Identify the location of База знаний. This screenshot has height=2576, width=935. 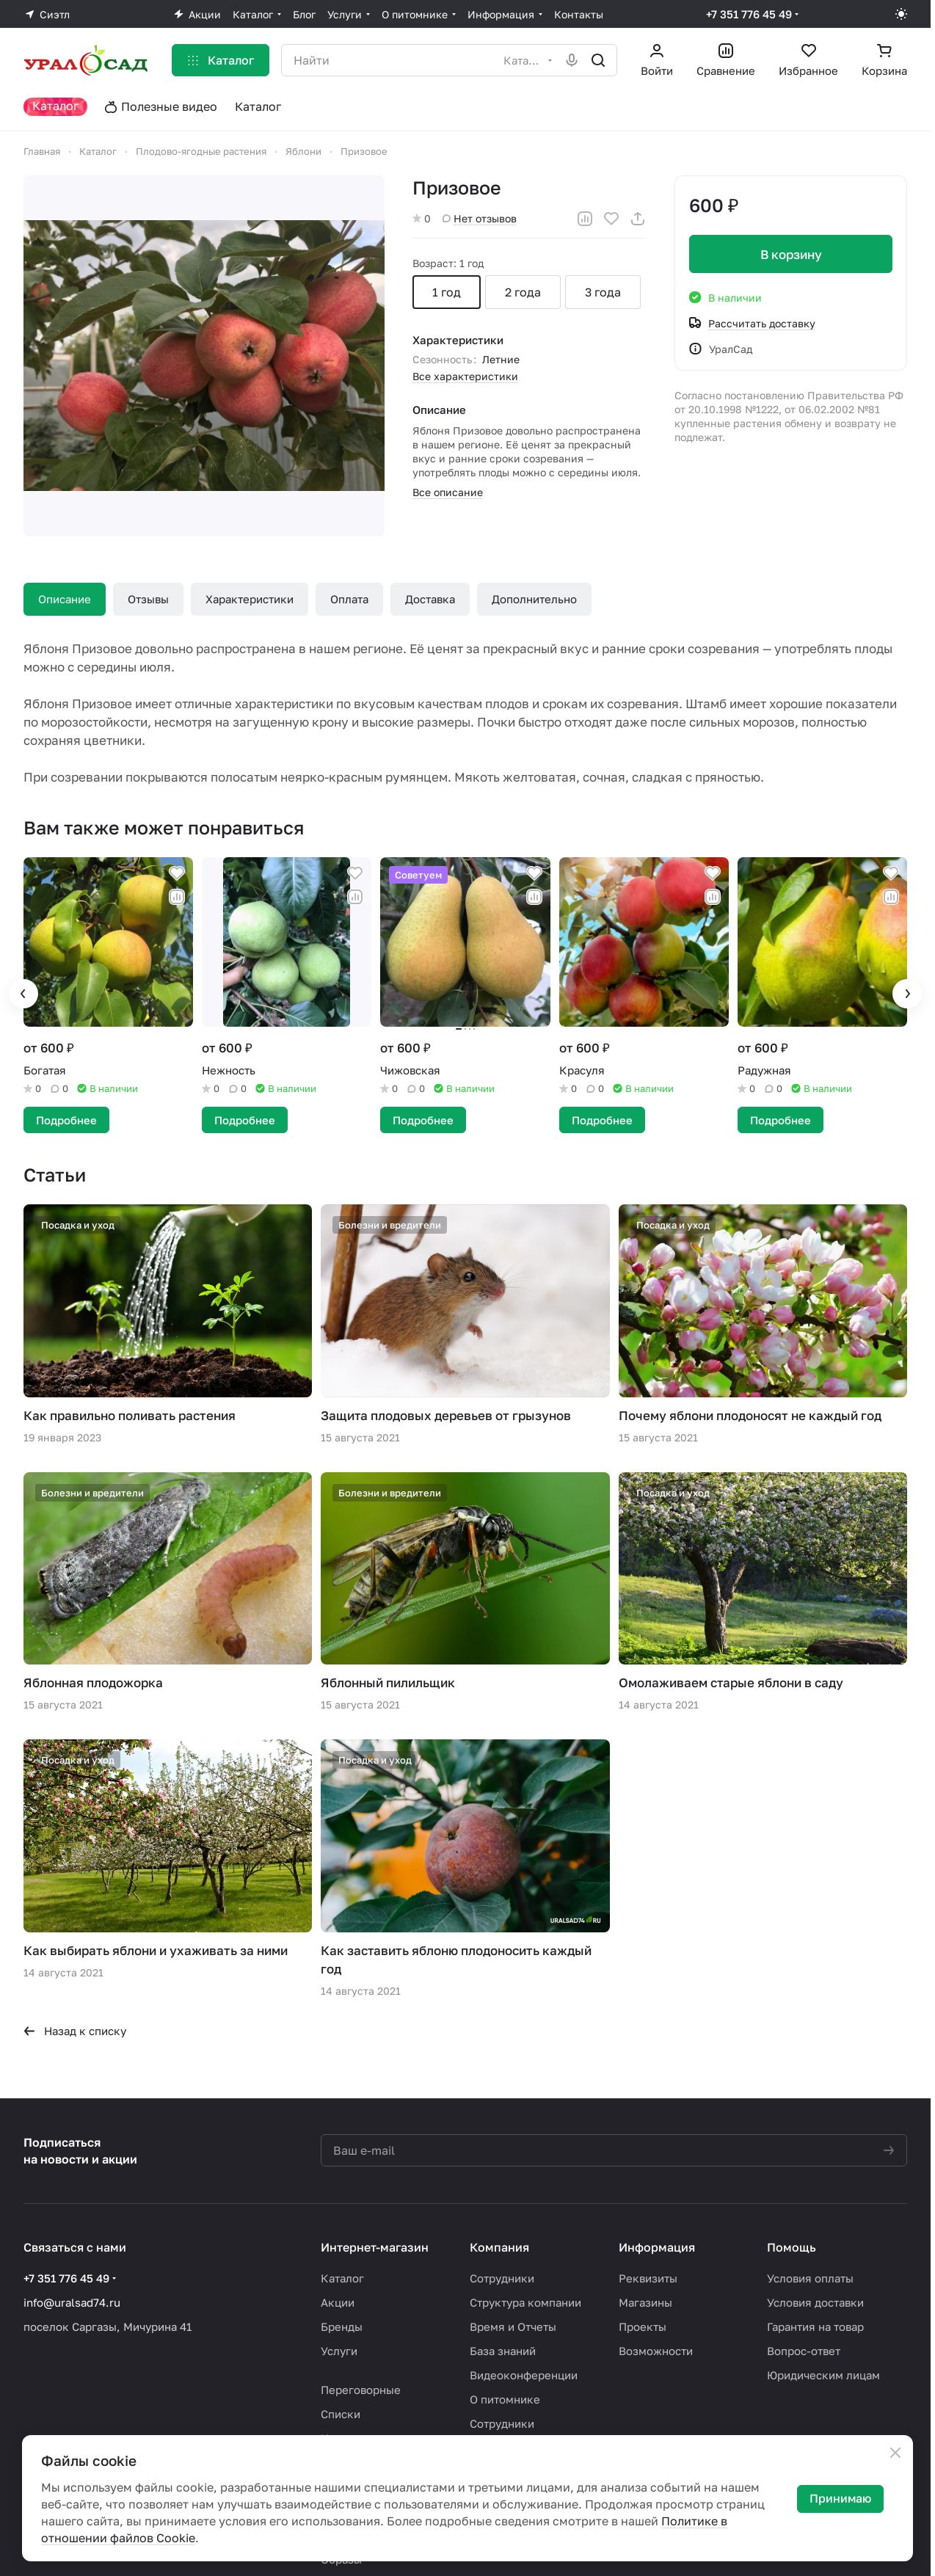
(503, 2350).